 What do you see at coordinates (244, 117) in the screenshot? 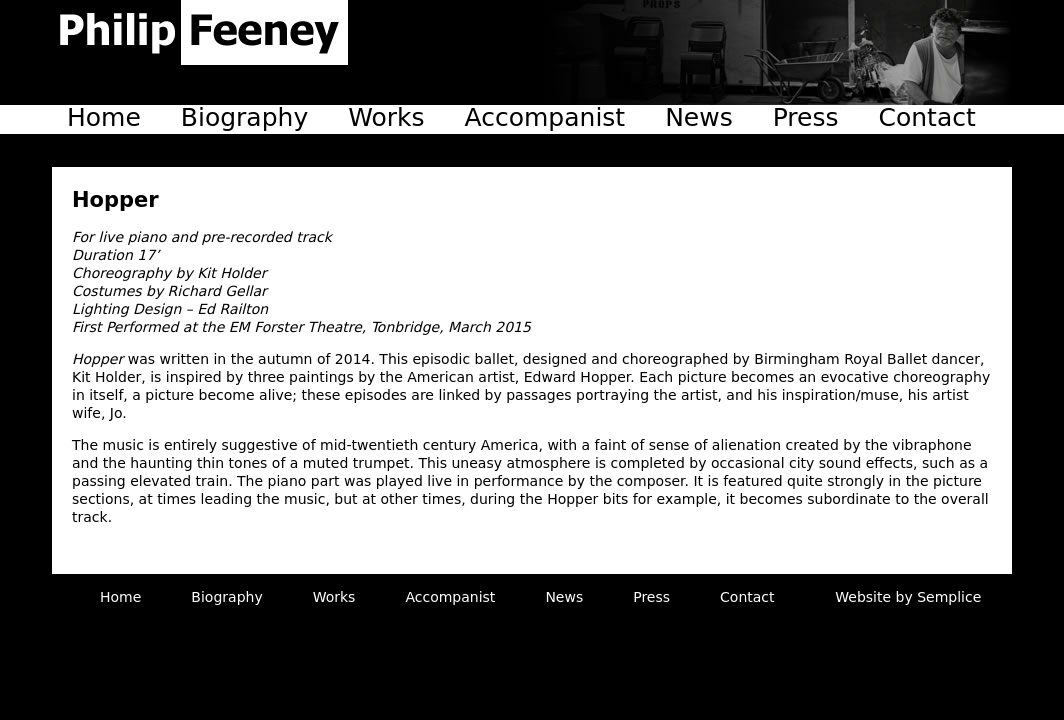
I see `Biography` at bounding box center [244, 117].